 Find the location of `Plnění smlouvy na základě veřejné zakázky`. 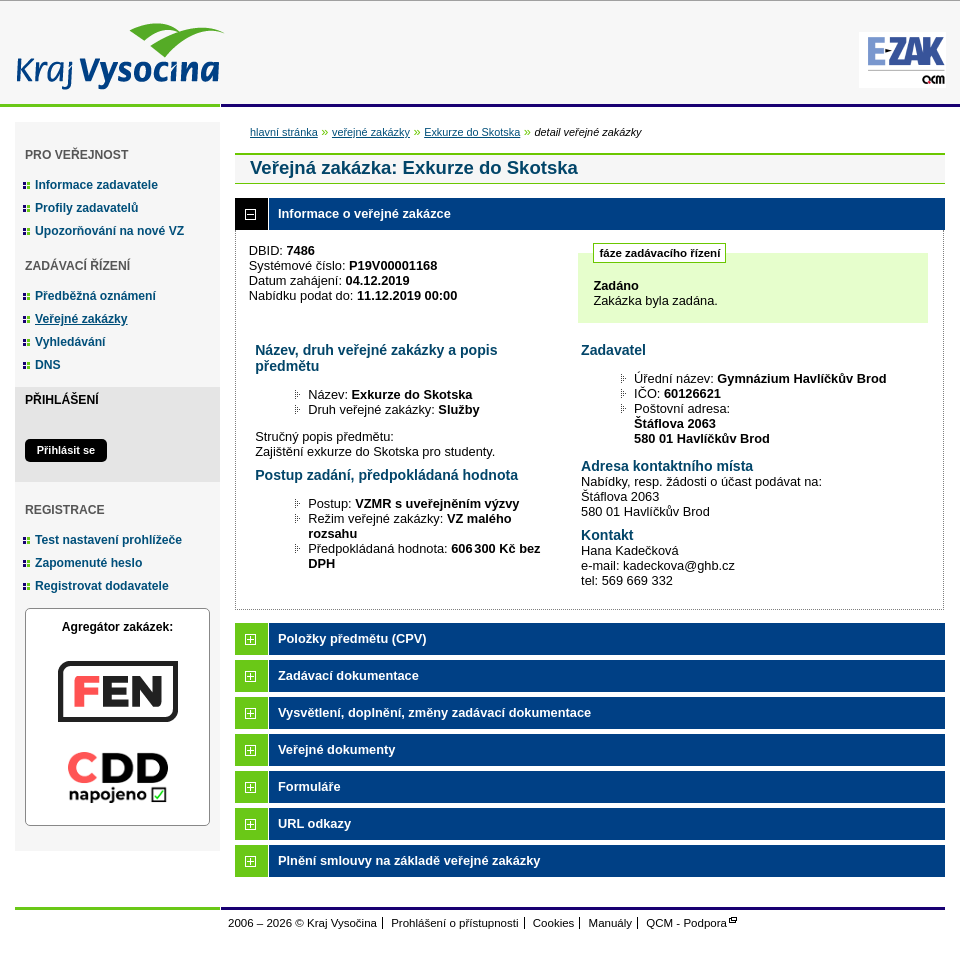

Plnění smlouvy na základě veřejné zakázky is located at coordinates (409, 860).